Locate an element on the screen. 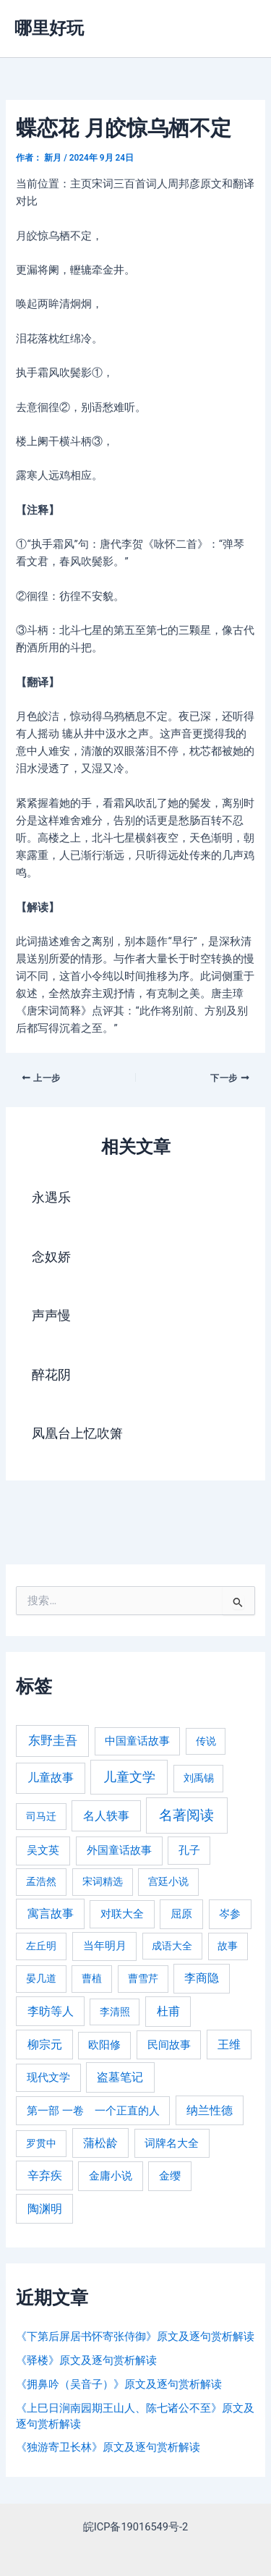 The image size is (271, 2576). 名人轶事 [名人轶事 (694 项)] is located at coordinates (106, 1816).